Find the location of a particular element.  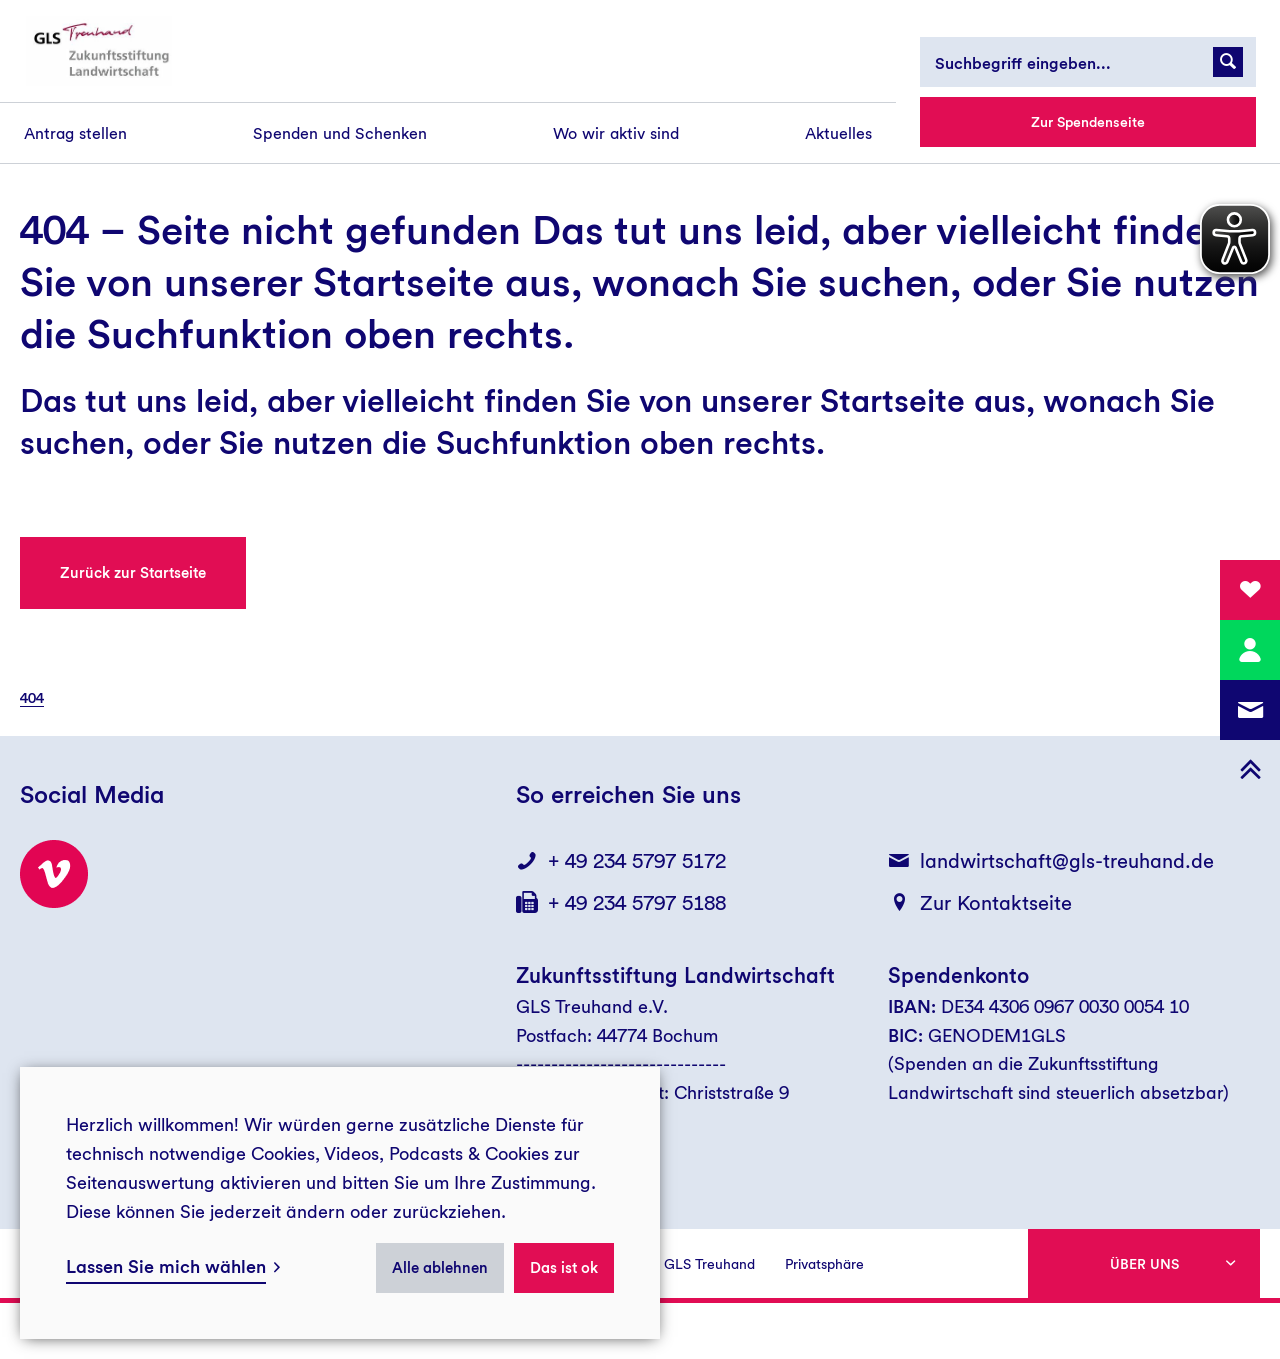

Zur Kontaktseite is located at coordinates (996, 903).